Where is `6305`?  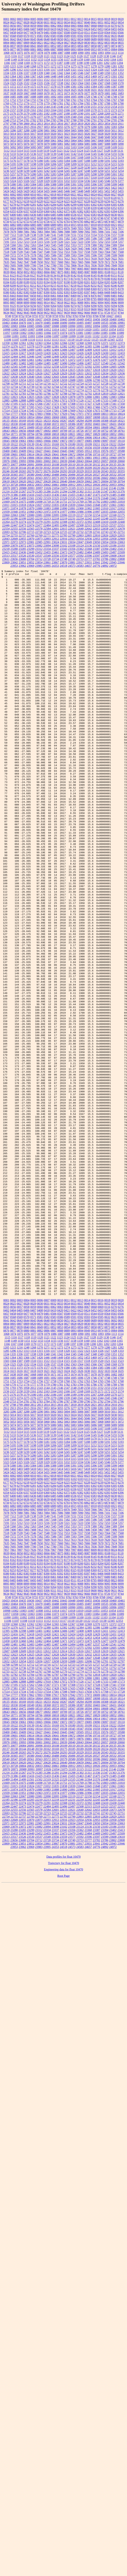
6305 is located at coordinates (114, 204).